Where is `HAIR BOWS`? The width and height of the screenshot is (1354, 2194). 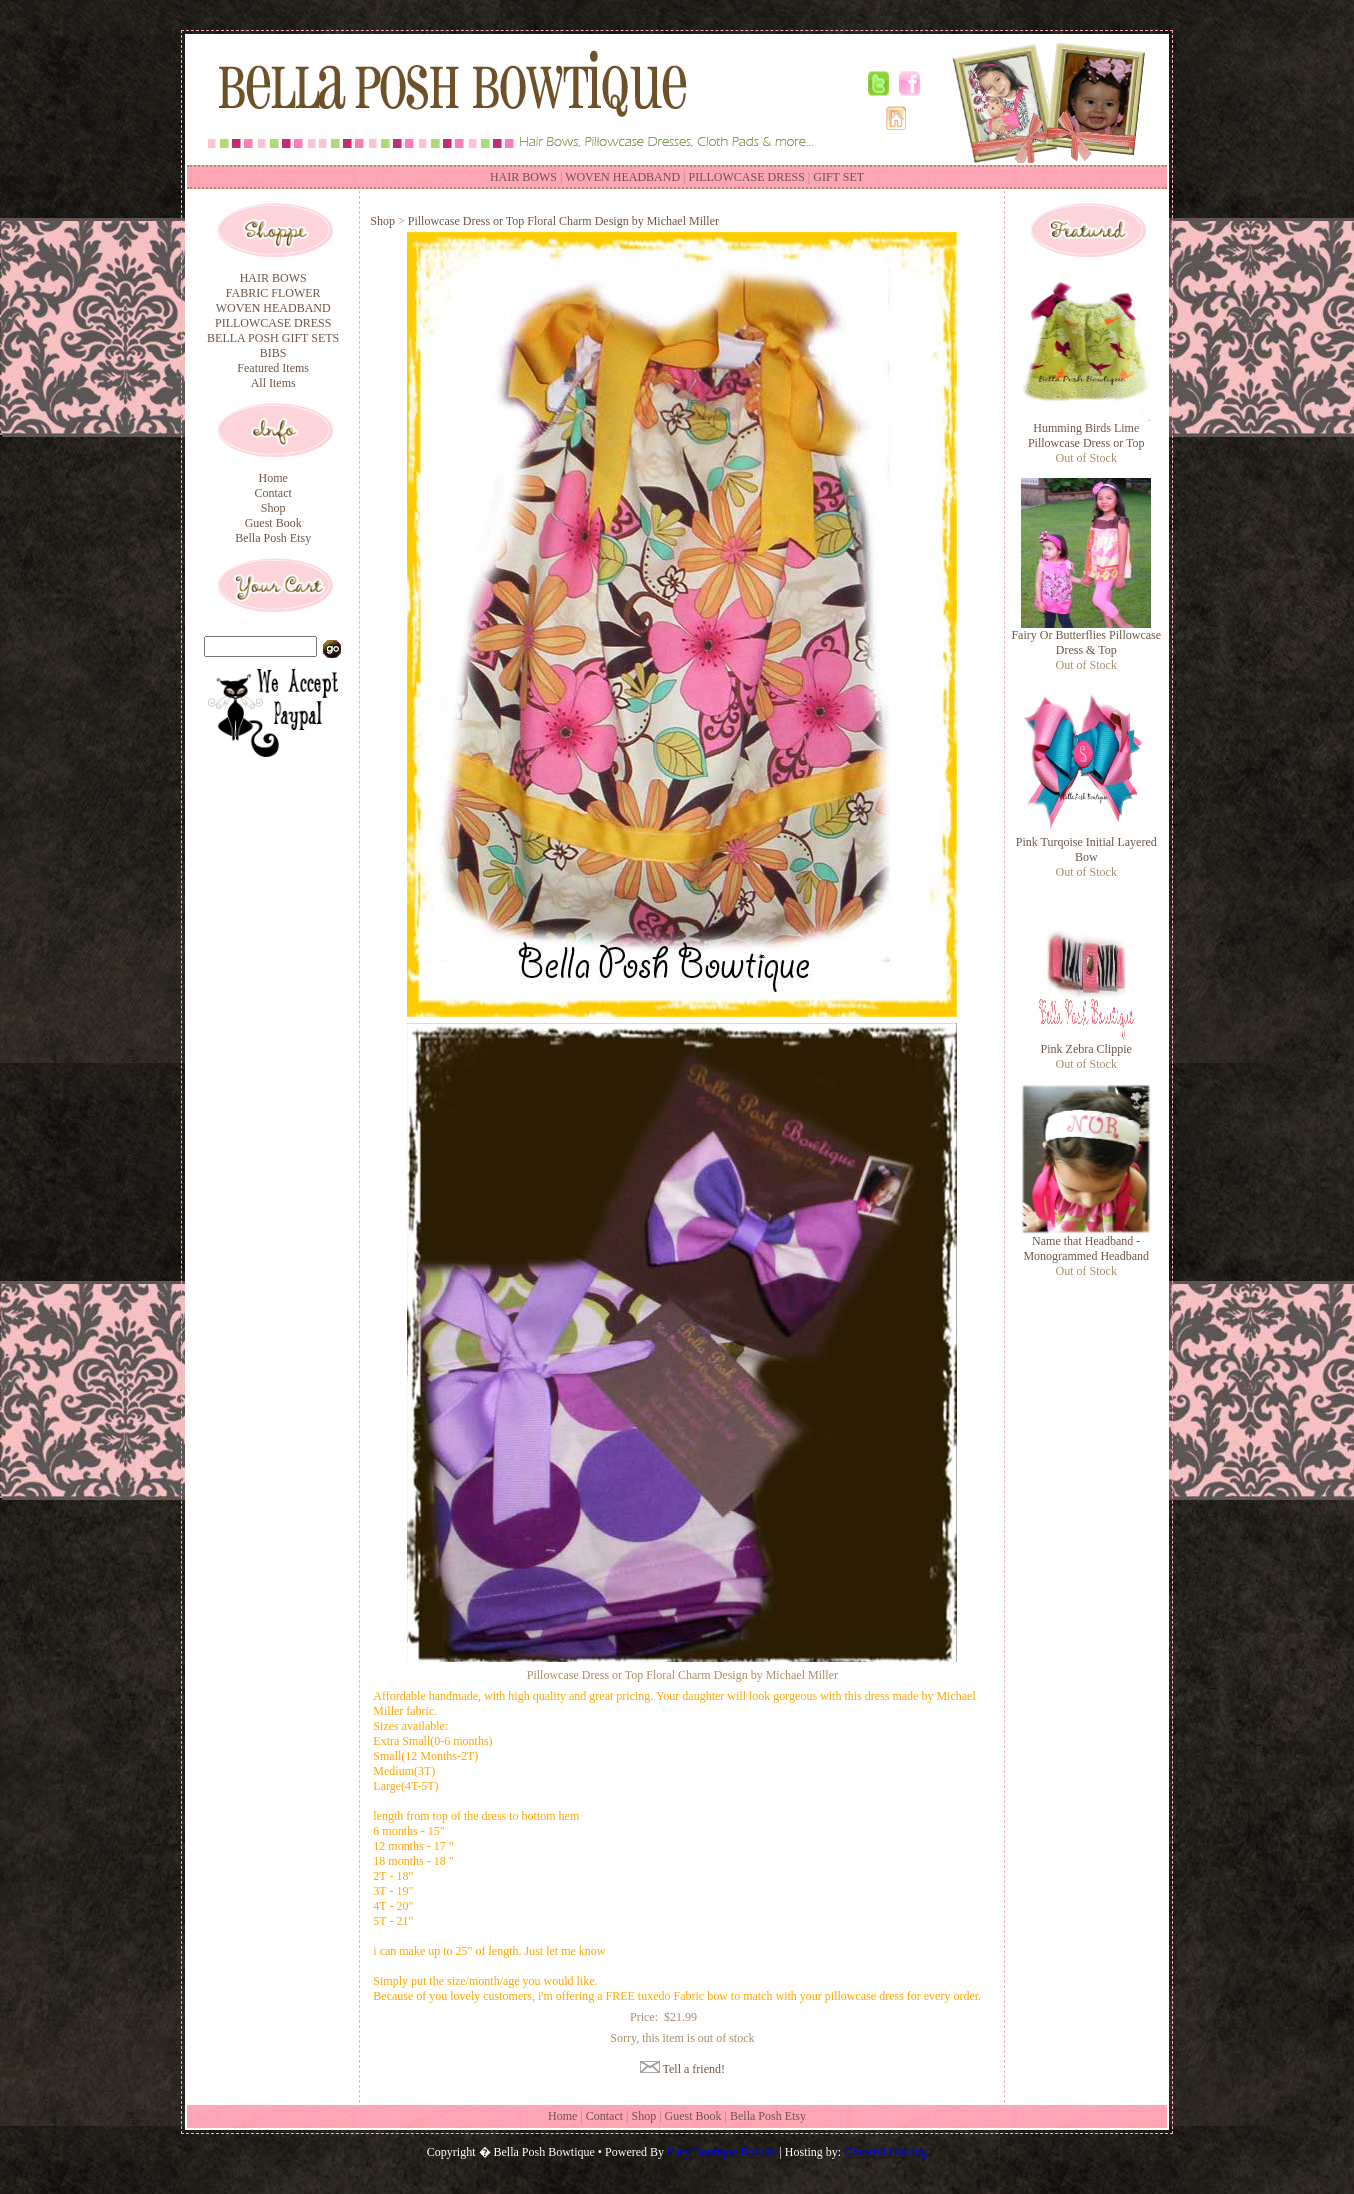
HAIR BOWS is located at coordinates (523, 177).